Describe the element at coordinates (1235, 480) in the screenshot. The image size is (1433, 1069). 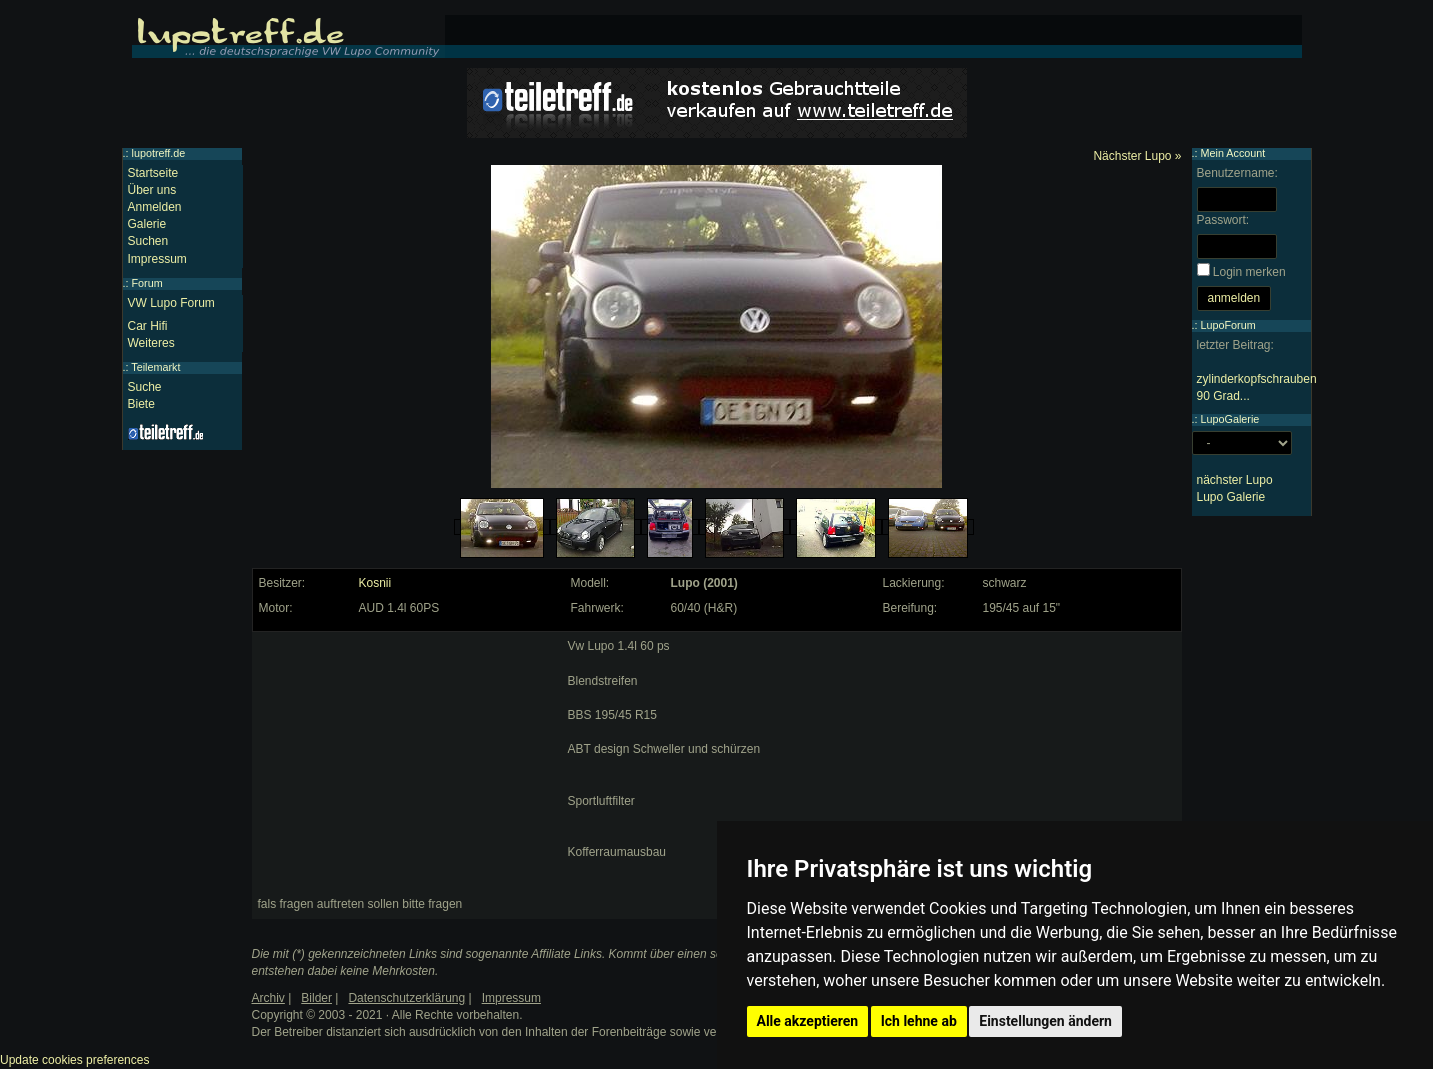
I see `nächster Lupo` at that location.